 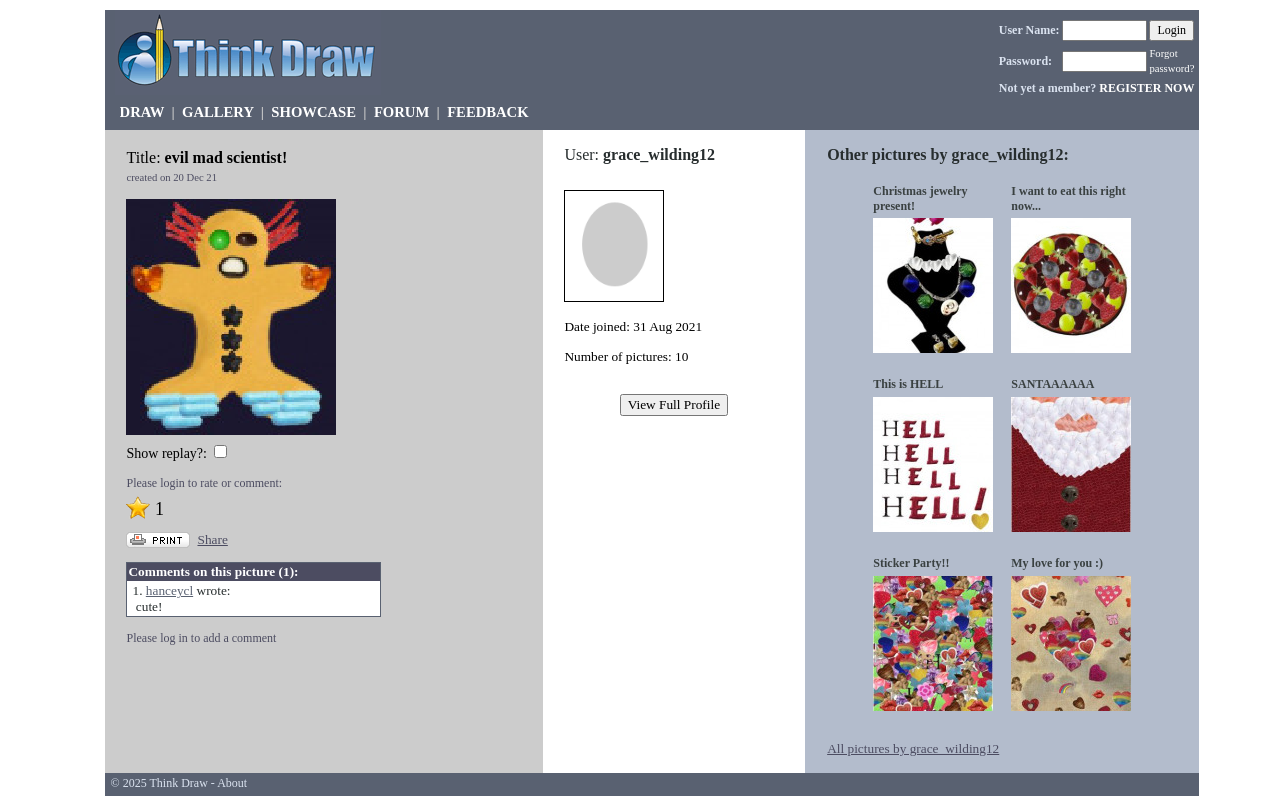 What do you see at coordinates (1146, 88) in the screenshot?
I see `REGISTER NOW` at bounding box center [1146, 88].